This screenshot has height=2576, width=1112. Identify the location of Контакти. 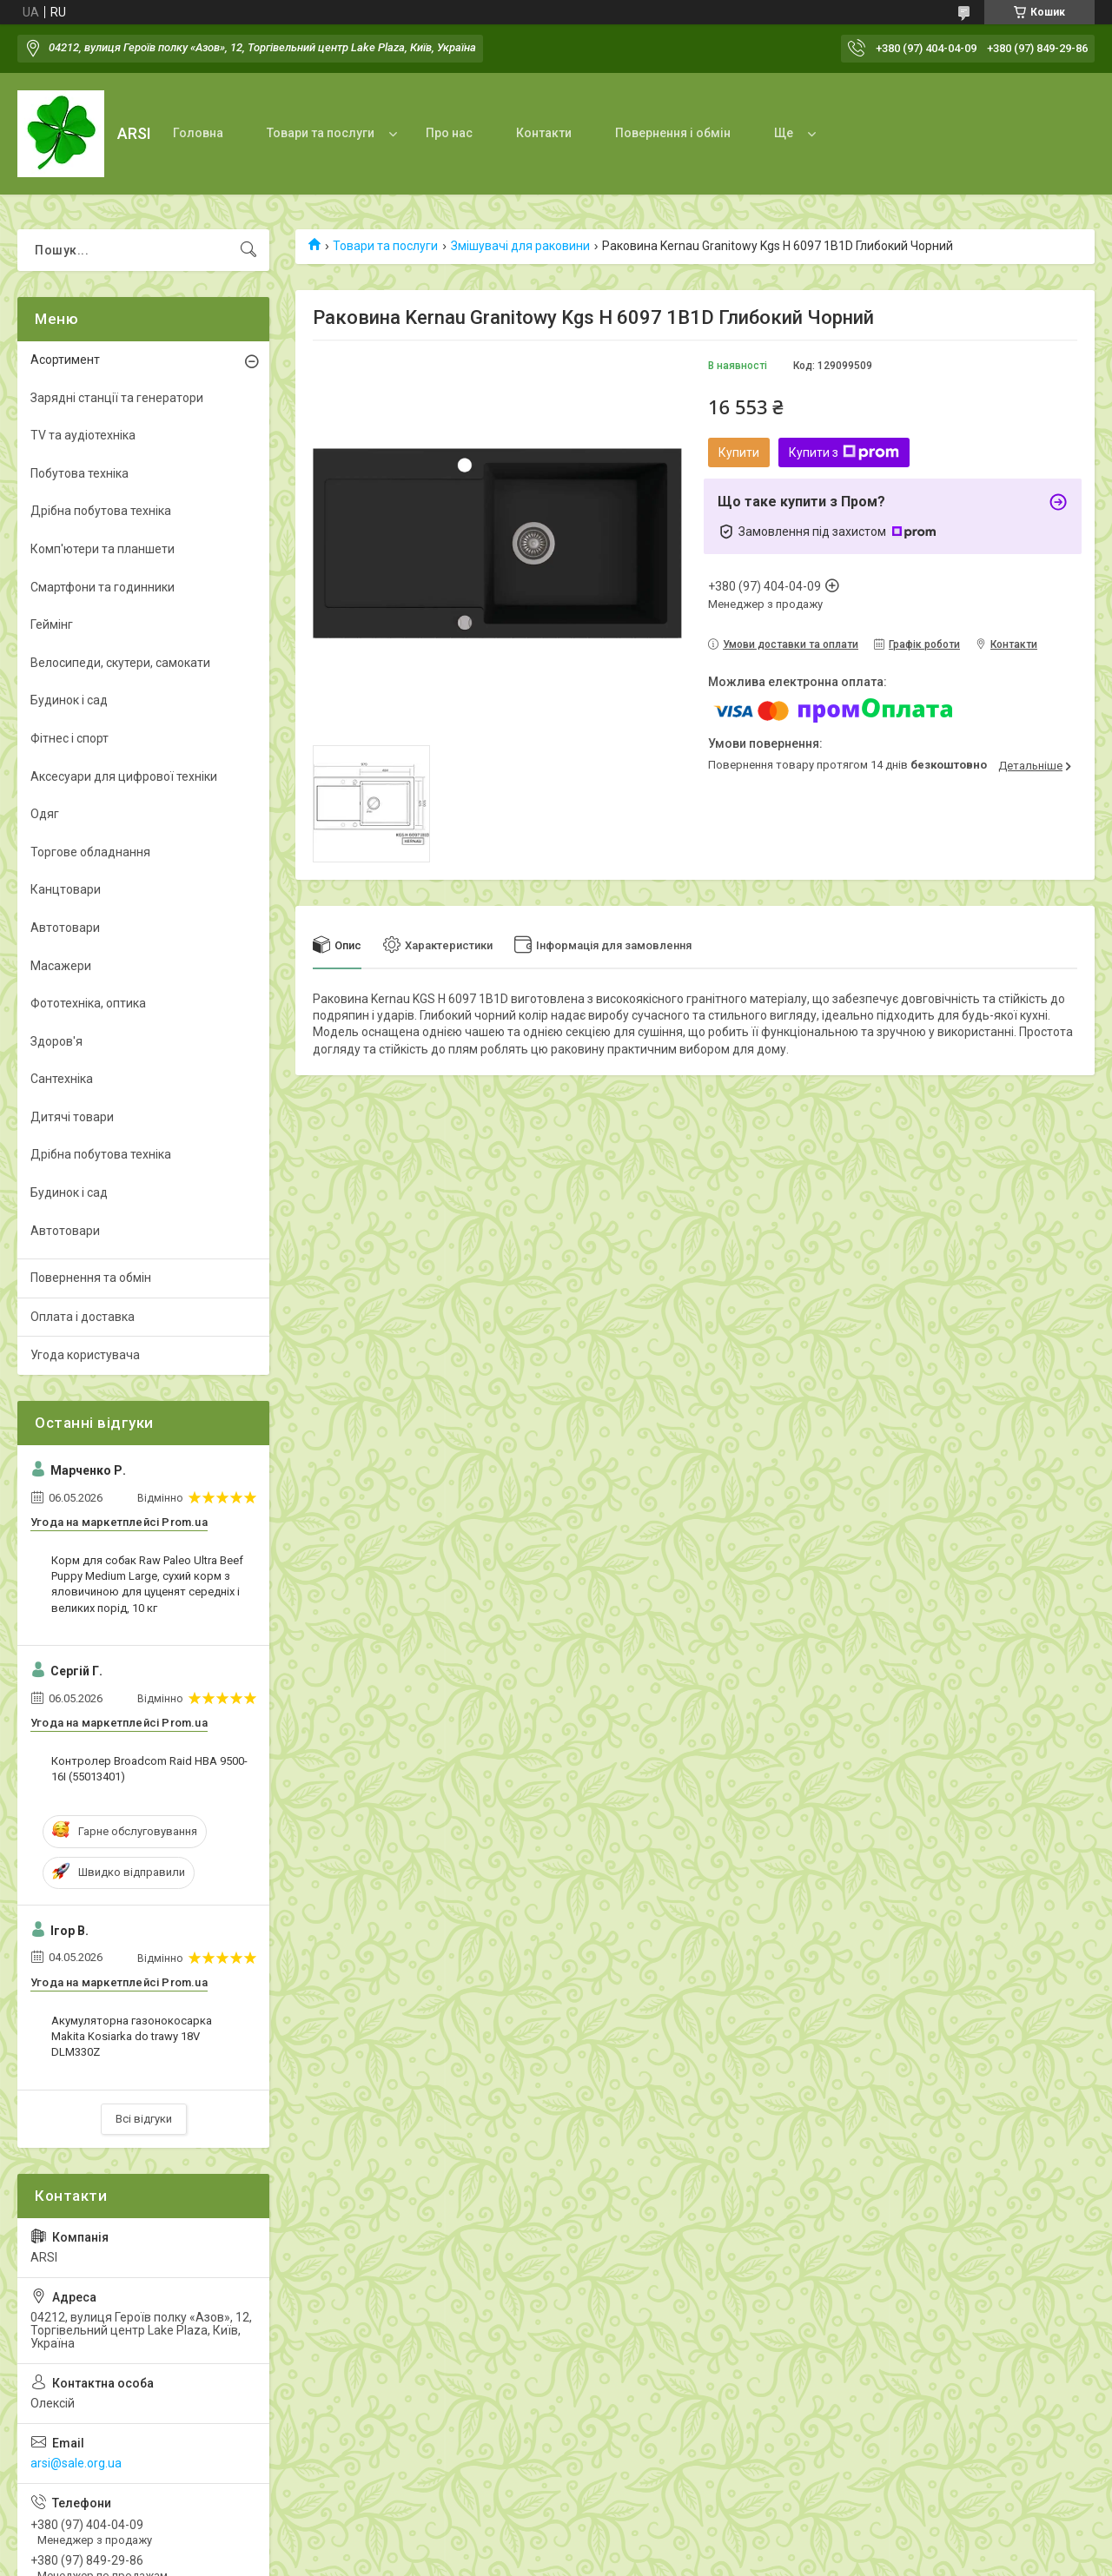
(544, 133).